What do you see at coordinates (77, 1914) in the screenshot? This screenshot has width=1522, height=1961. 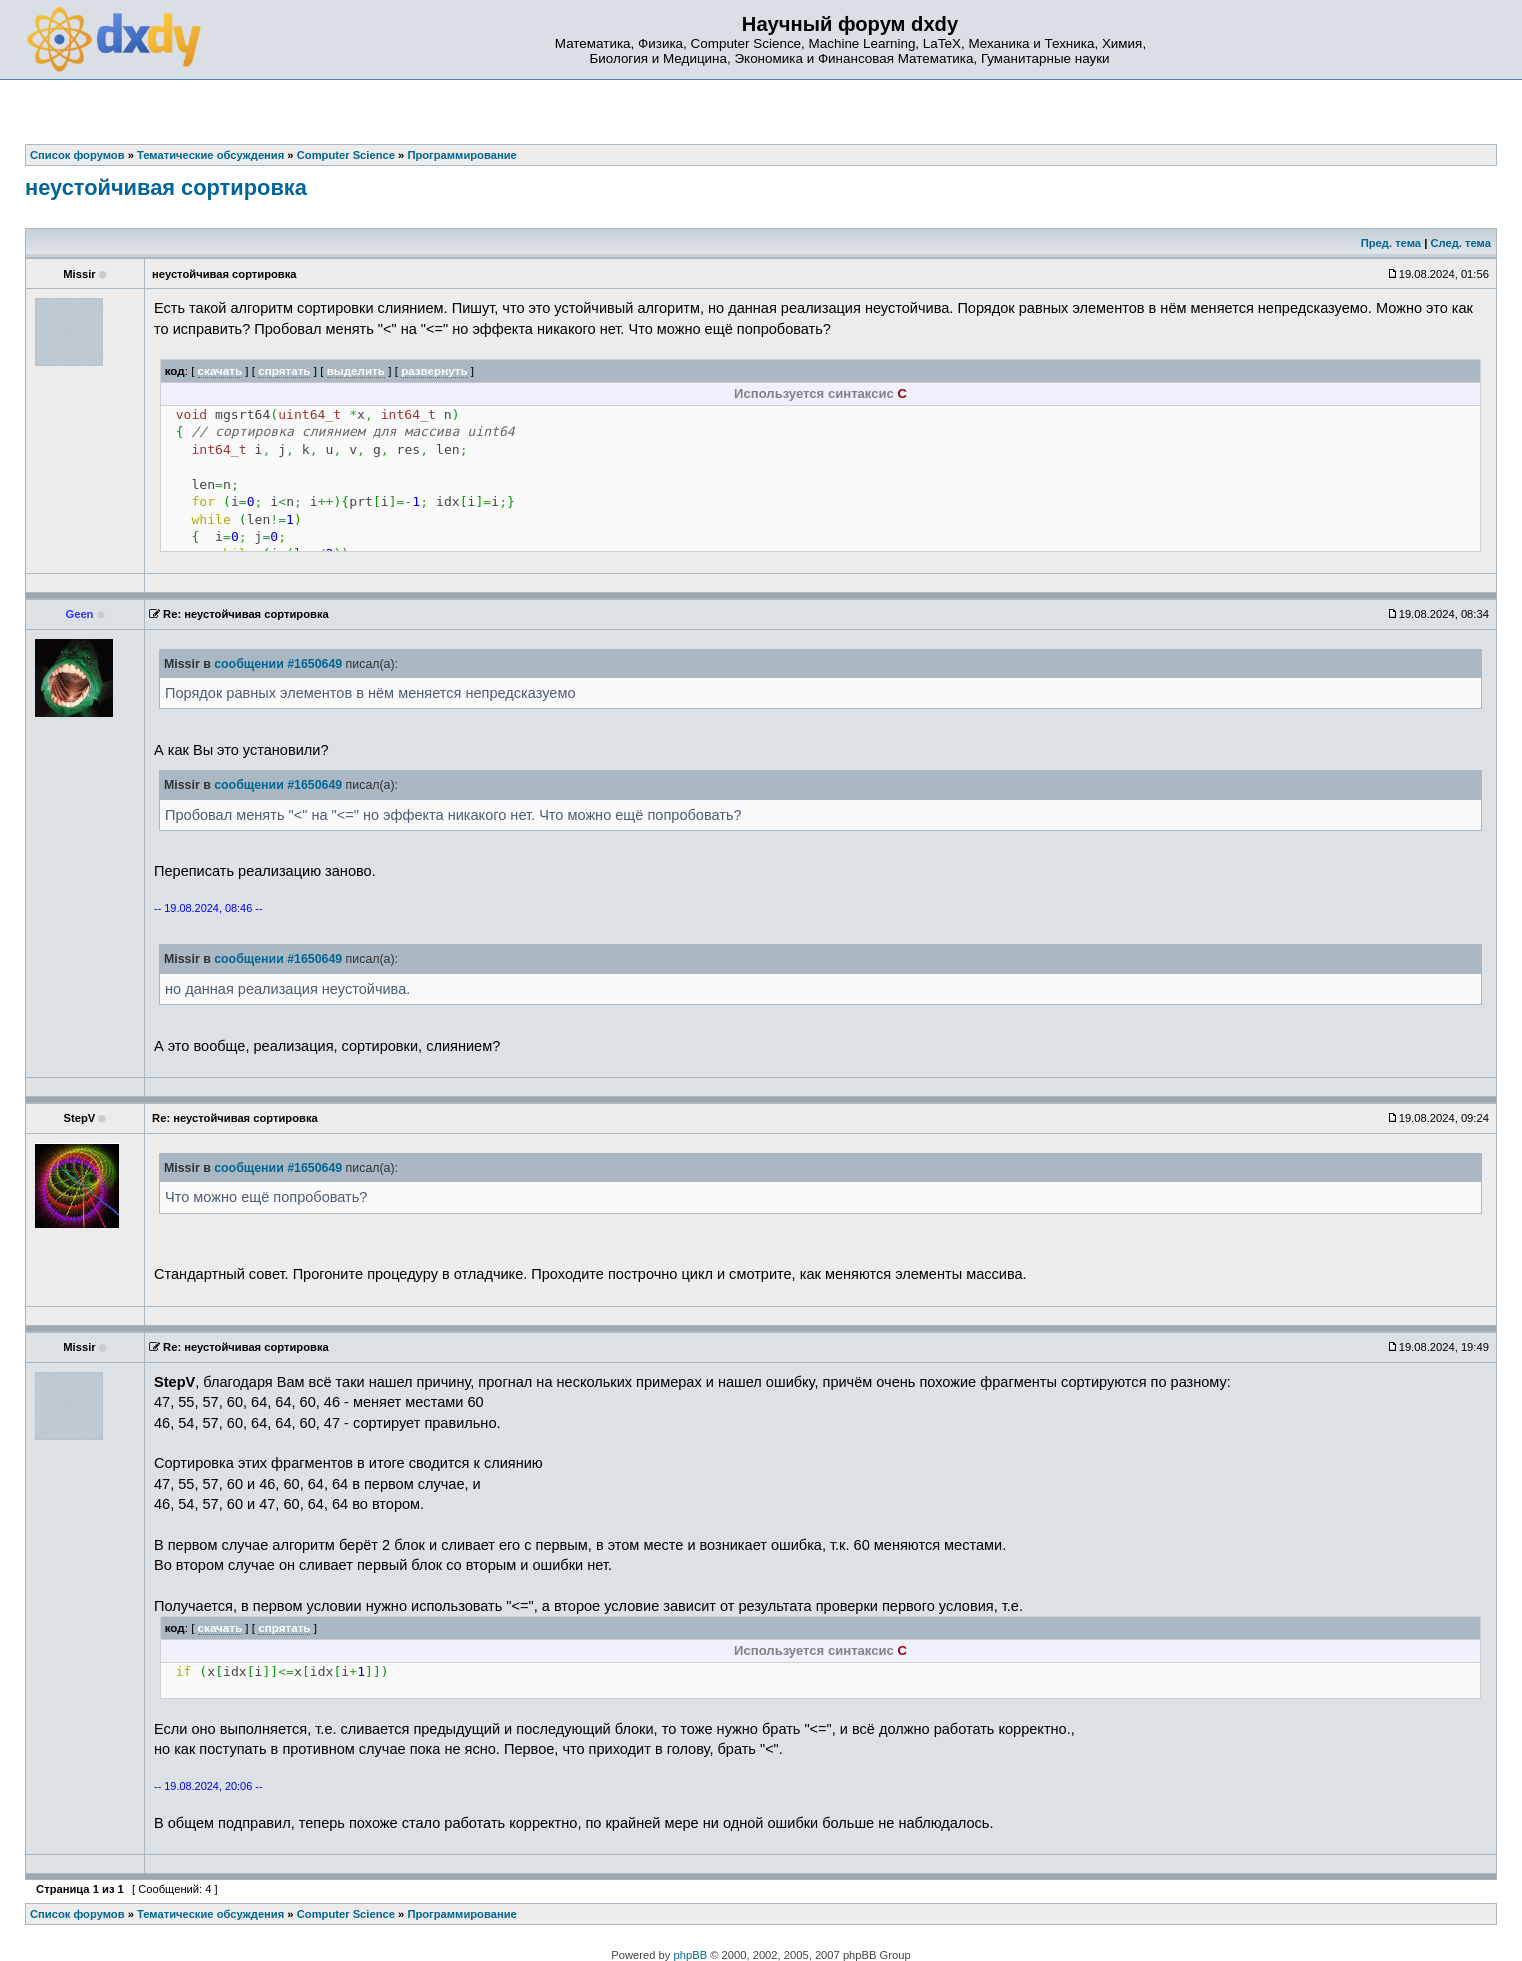 I see `Список форумов` at bounding box center [77, 1914].